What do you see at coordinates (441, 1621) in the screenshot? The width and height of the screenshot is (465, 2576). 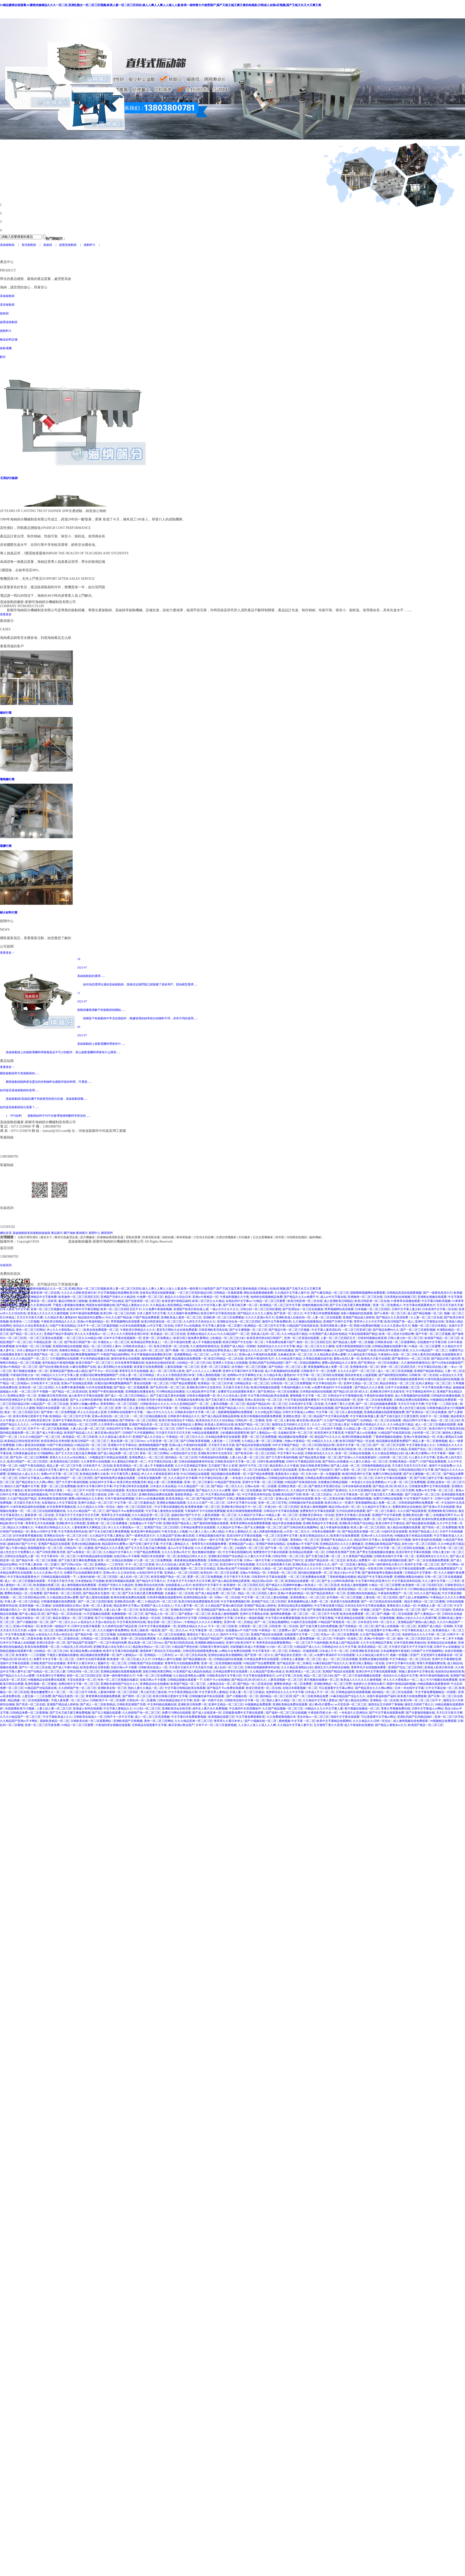 I see `亚洲精品综合在线播放` at bounding box center [441, 1621].